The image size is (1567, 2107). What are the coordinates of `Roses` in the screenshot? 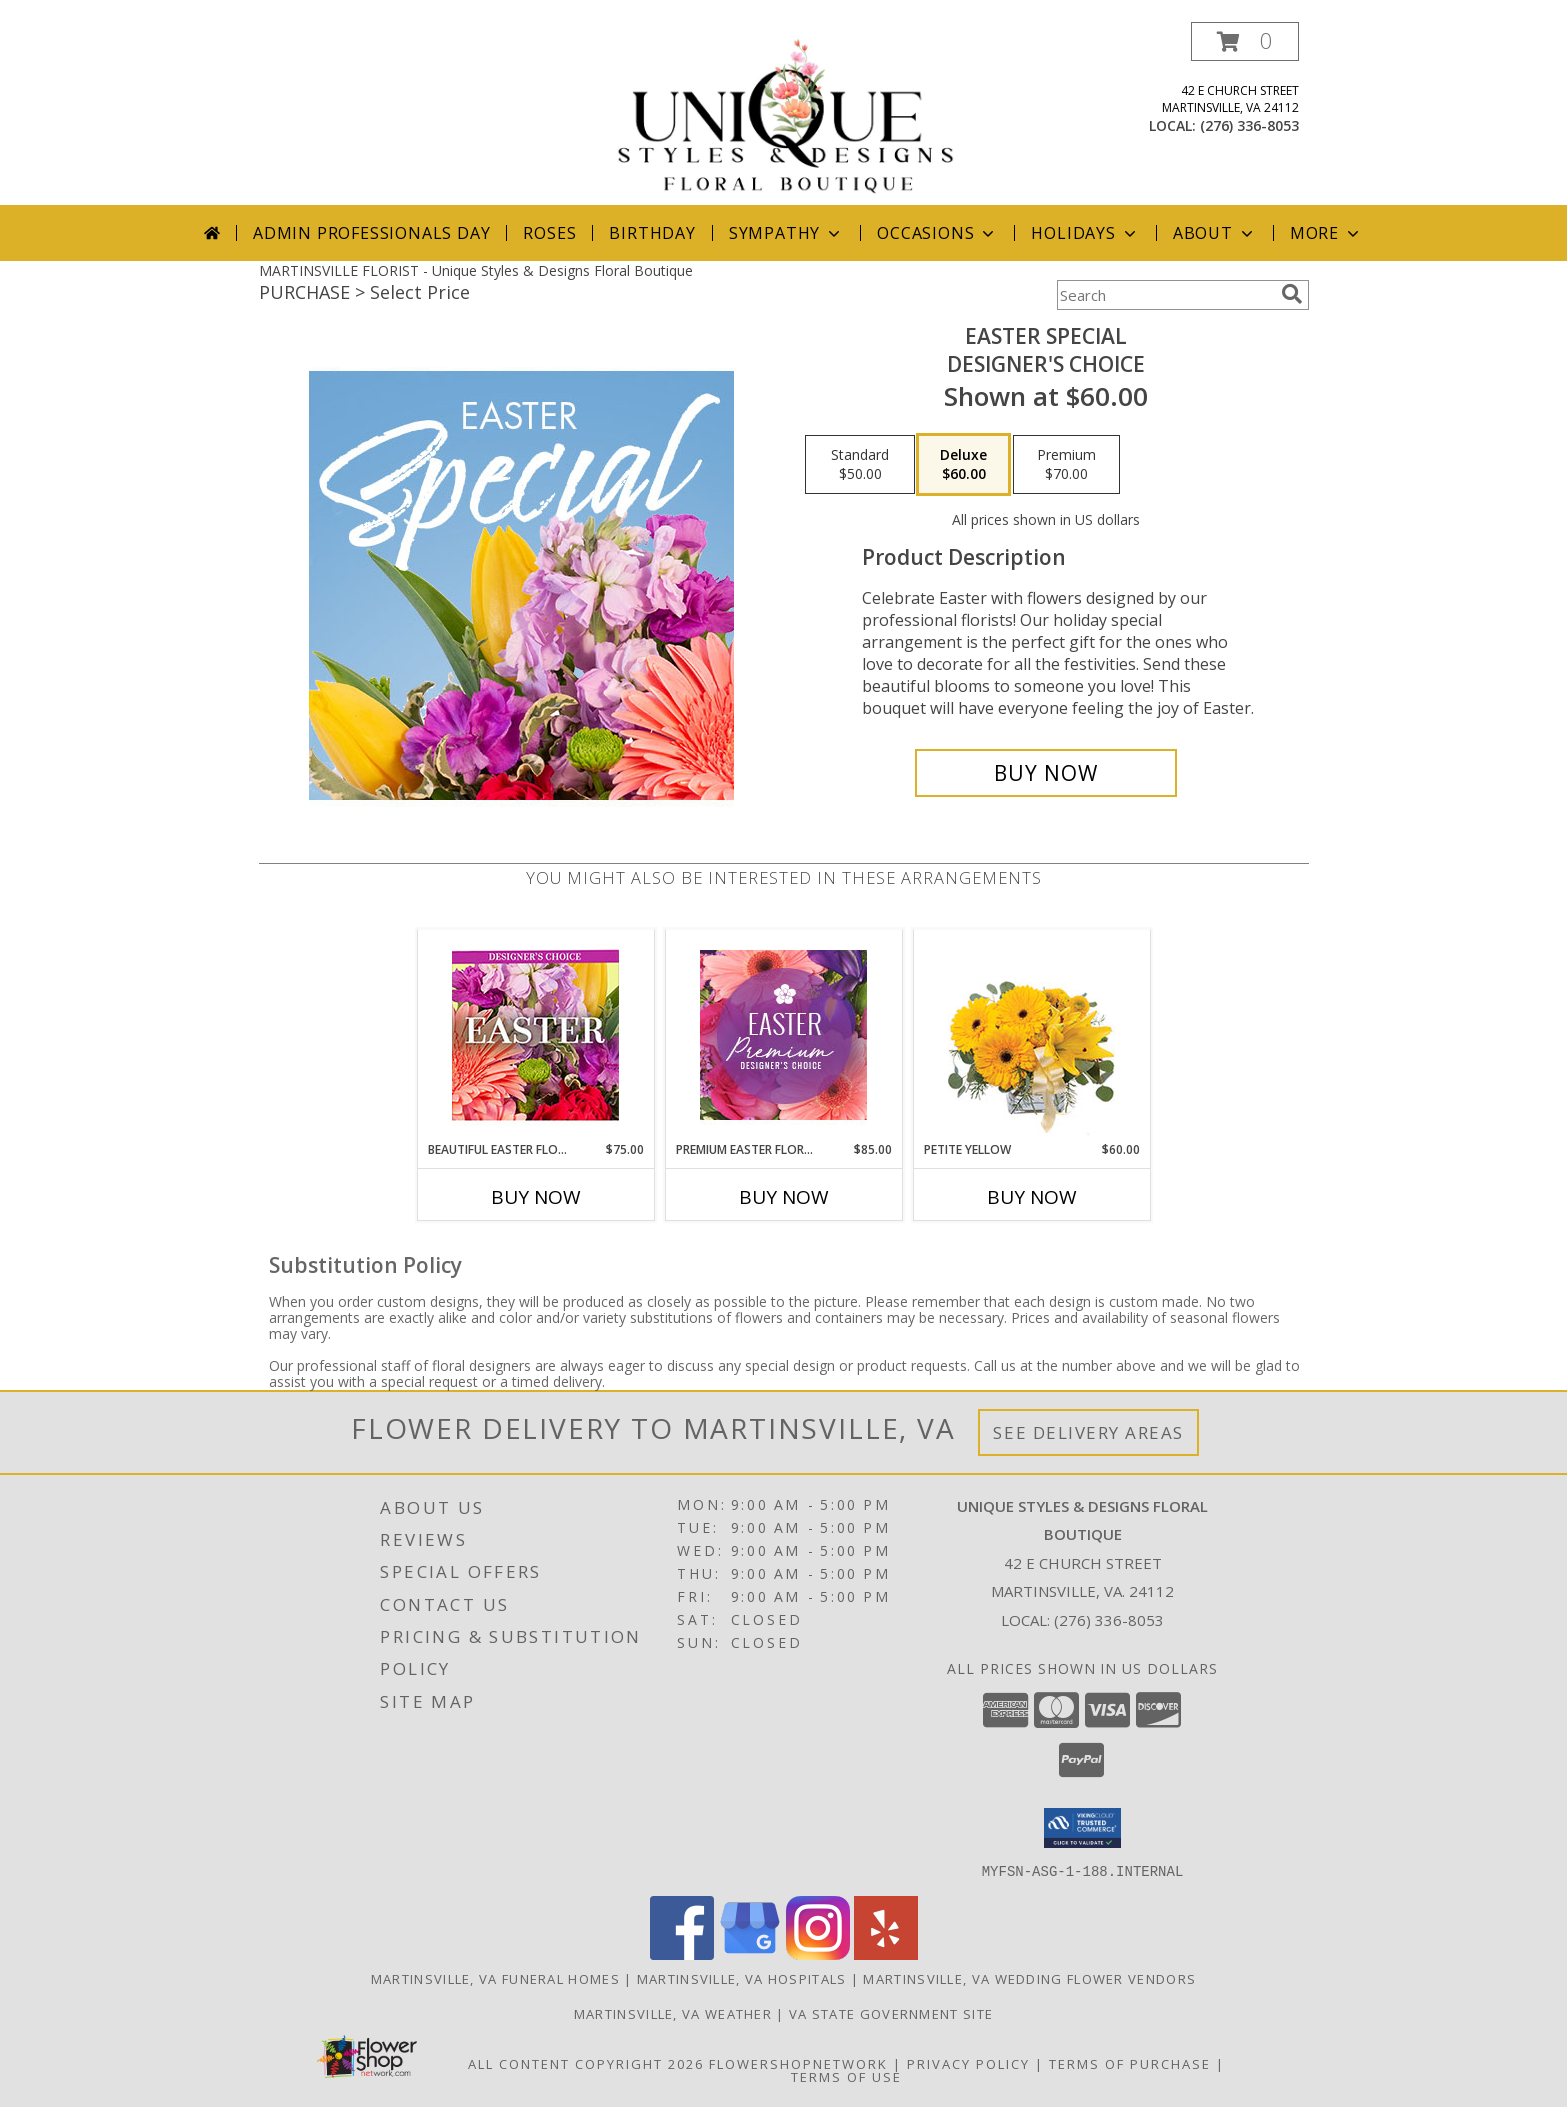 It's located at (549, 233).